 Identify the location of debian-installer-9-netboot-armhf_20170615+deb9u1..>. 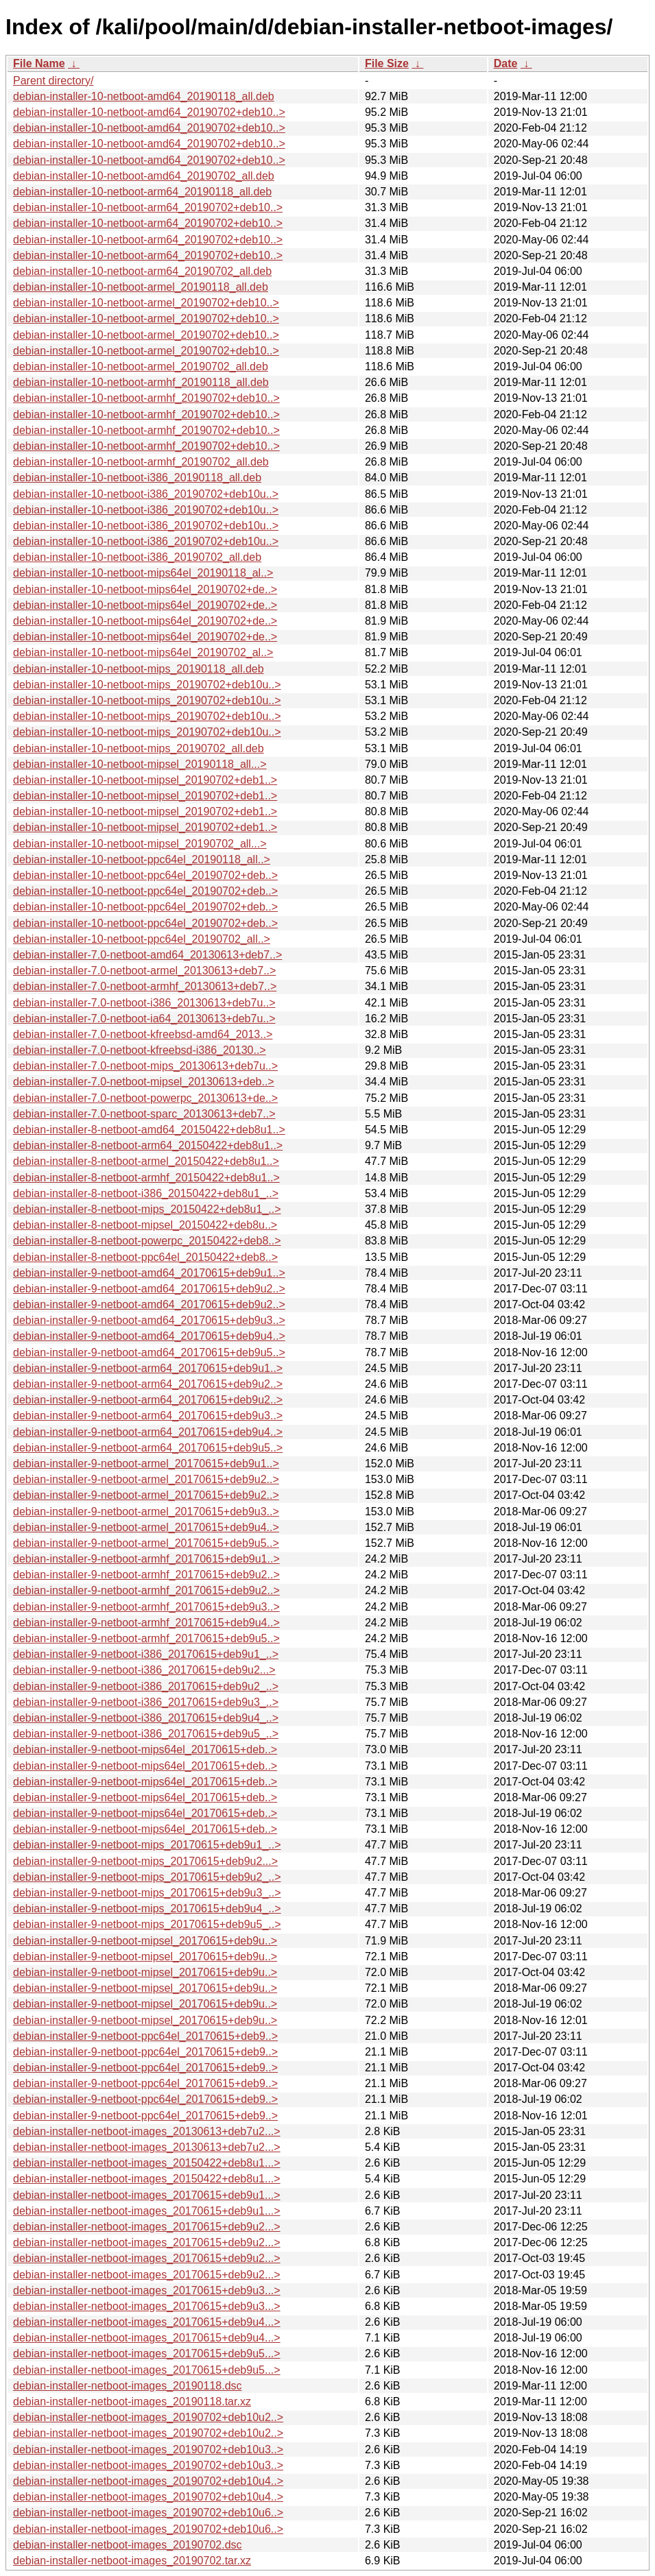
(146, 1559).